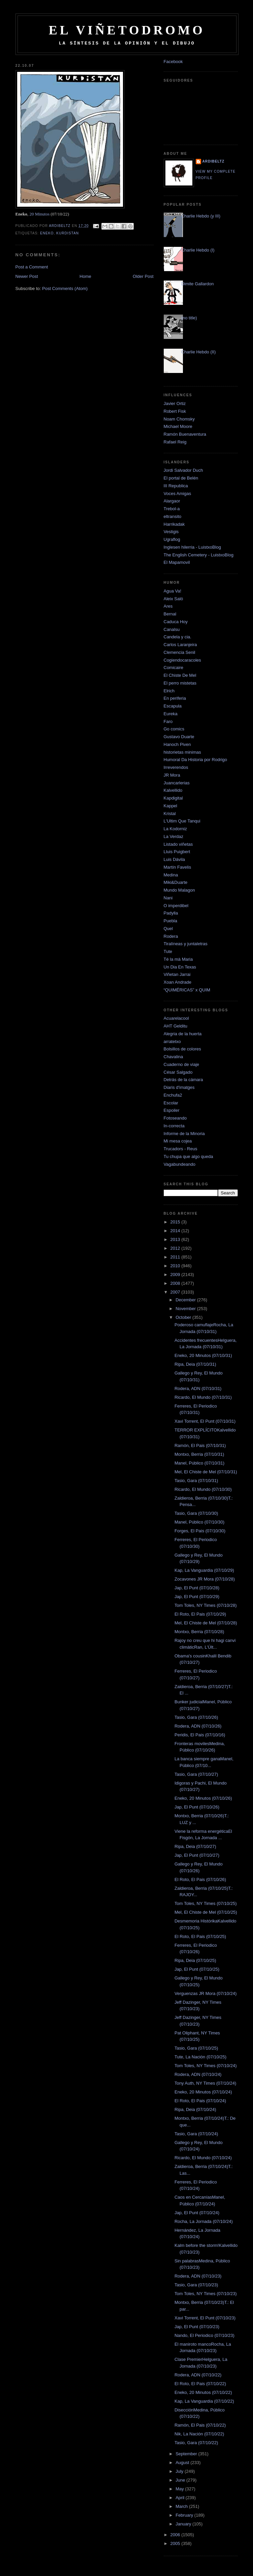  I want to click on Ripa, Deia (07/10/25), so click(195, 1960).